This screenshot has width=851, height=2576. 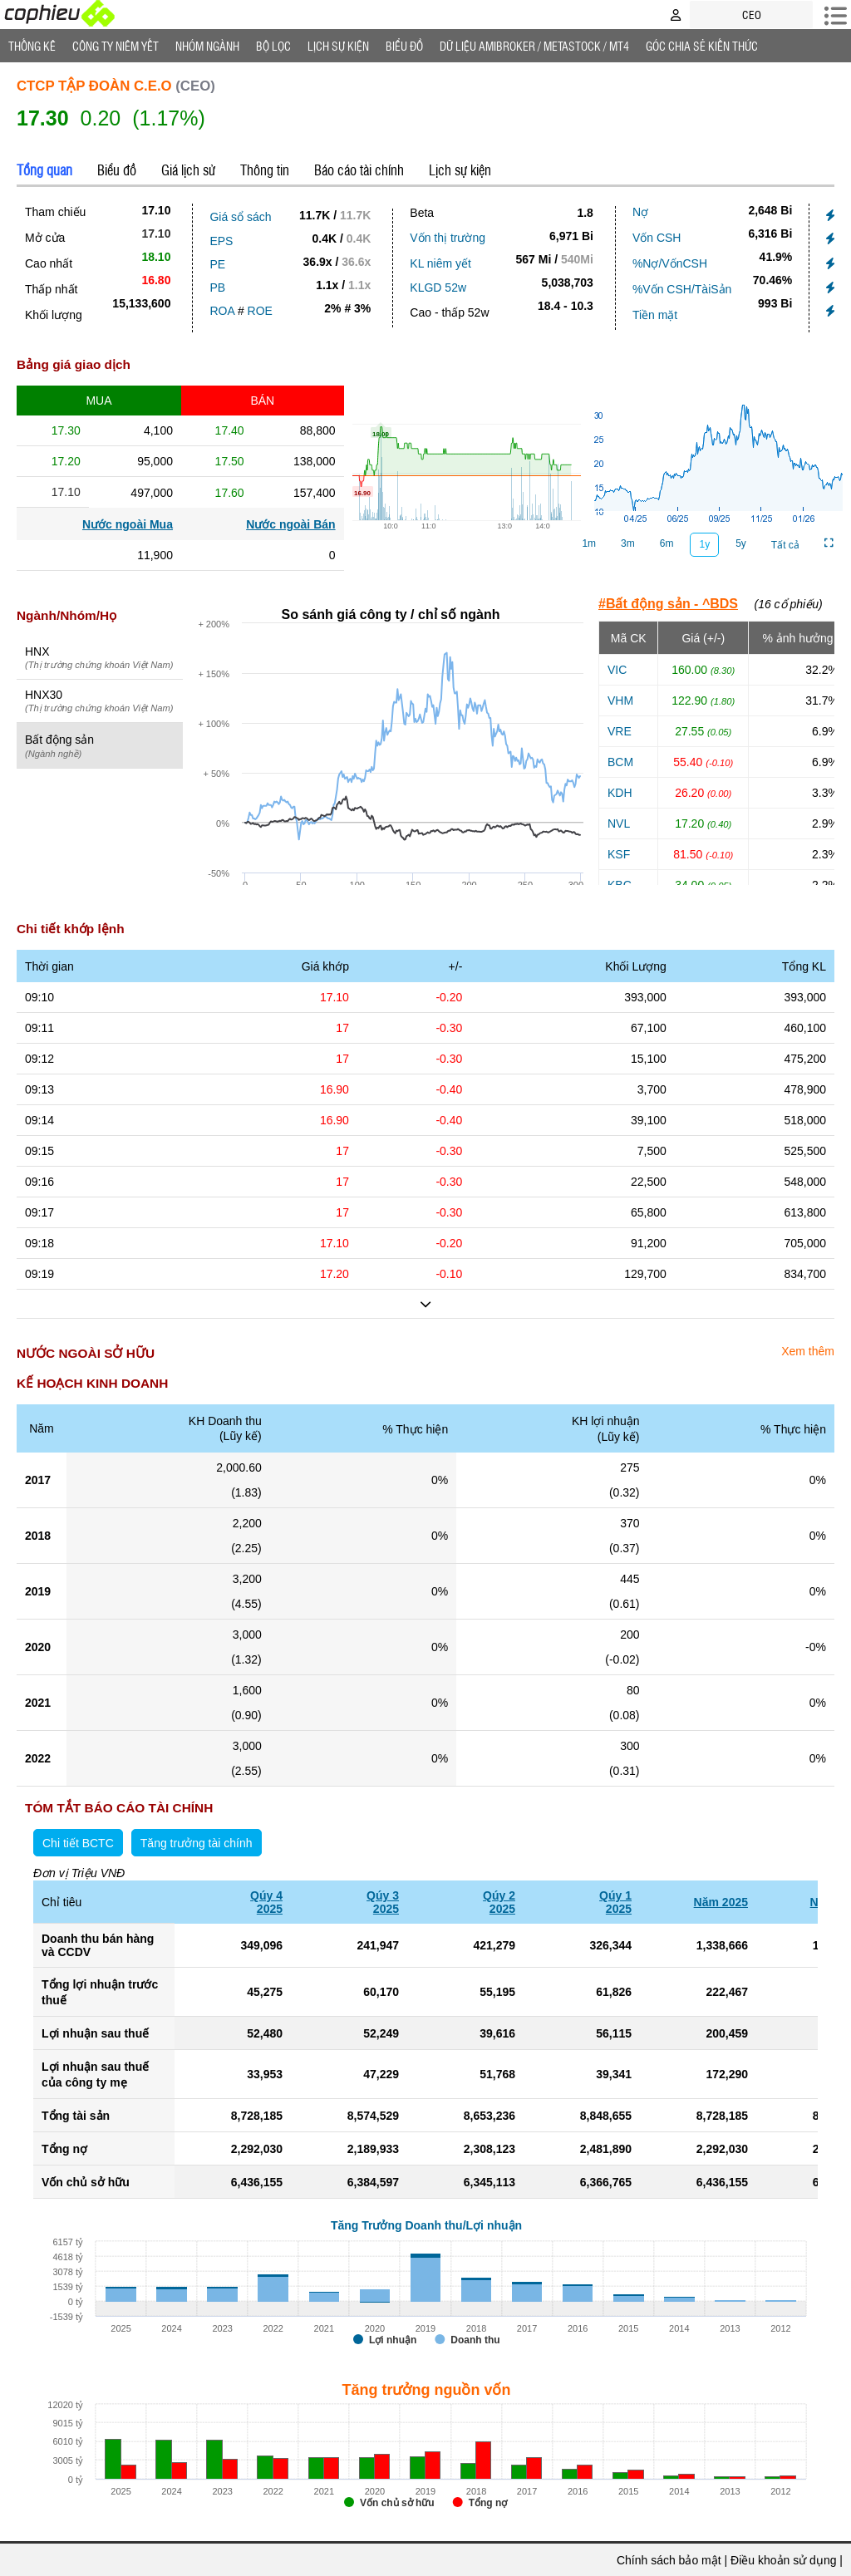 I want to click on Nhóm Ngành, so click(x=207, y=45).